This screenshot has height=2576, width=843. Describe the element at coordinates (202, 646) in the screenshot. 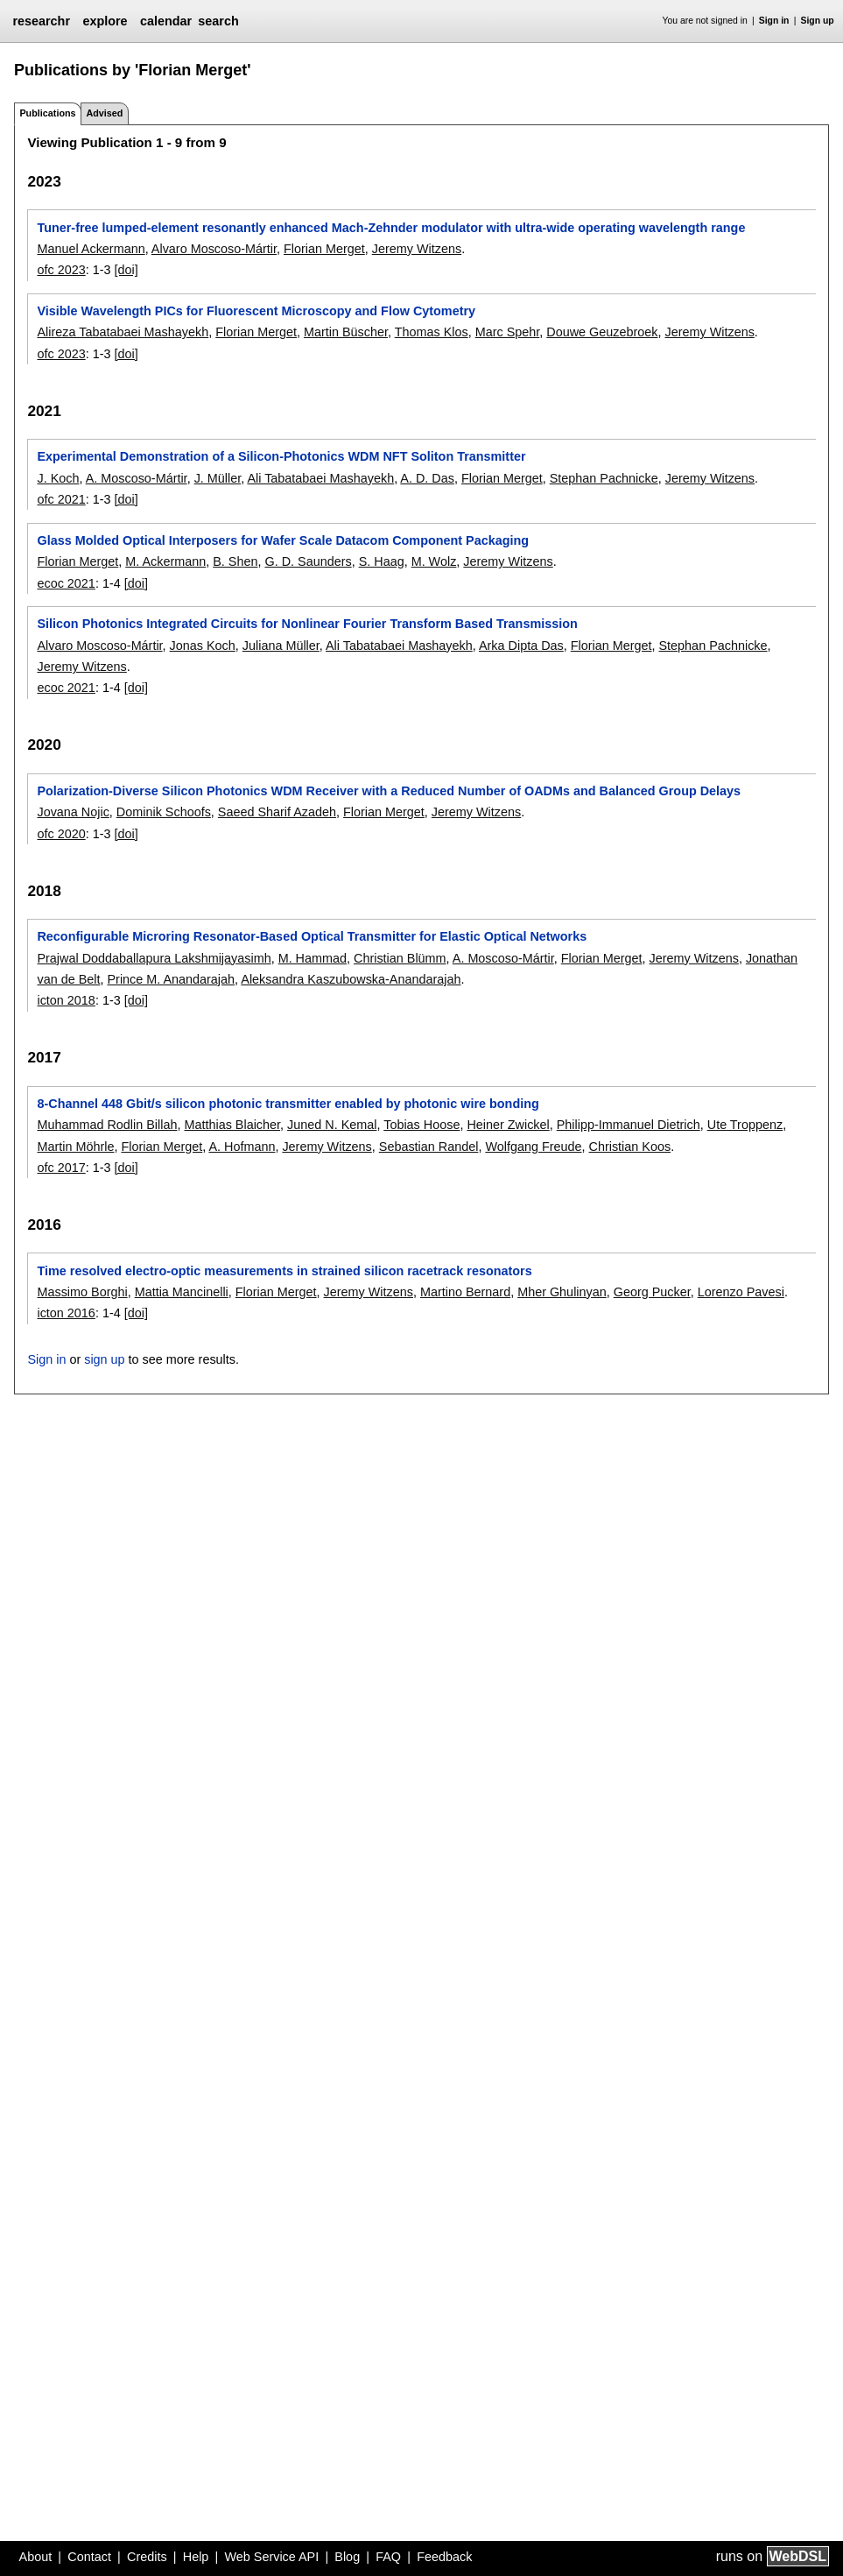

I see `Jonas Koch` at that location.